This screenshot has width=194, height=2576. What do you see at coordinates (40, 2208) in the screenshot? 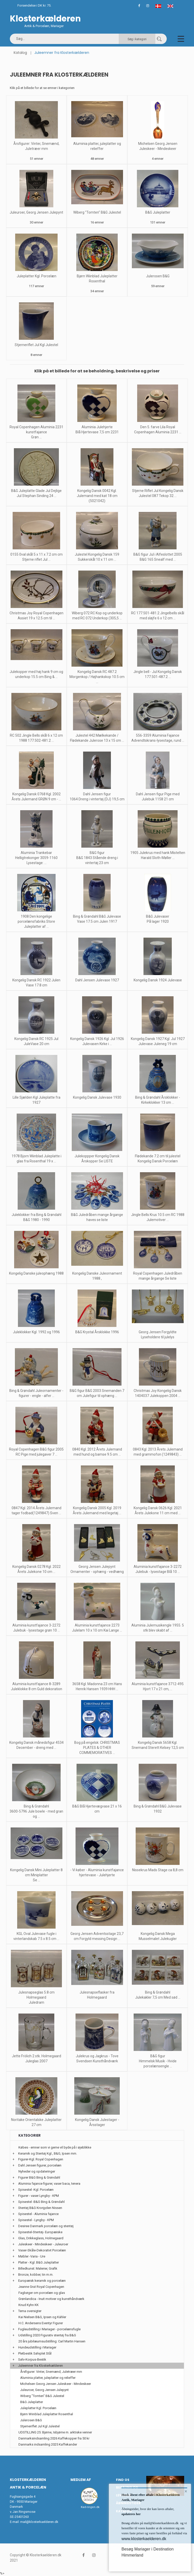
I see `Stentøj B&G Kronjyden Nissen` at bounding box center [40, 2208].